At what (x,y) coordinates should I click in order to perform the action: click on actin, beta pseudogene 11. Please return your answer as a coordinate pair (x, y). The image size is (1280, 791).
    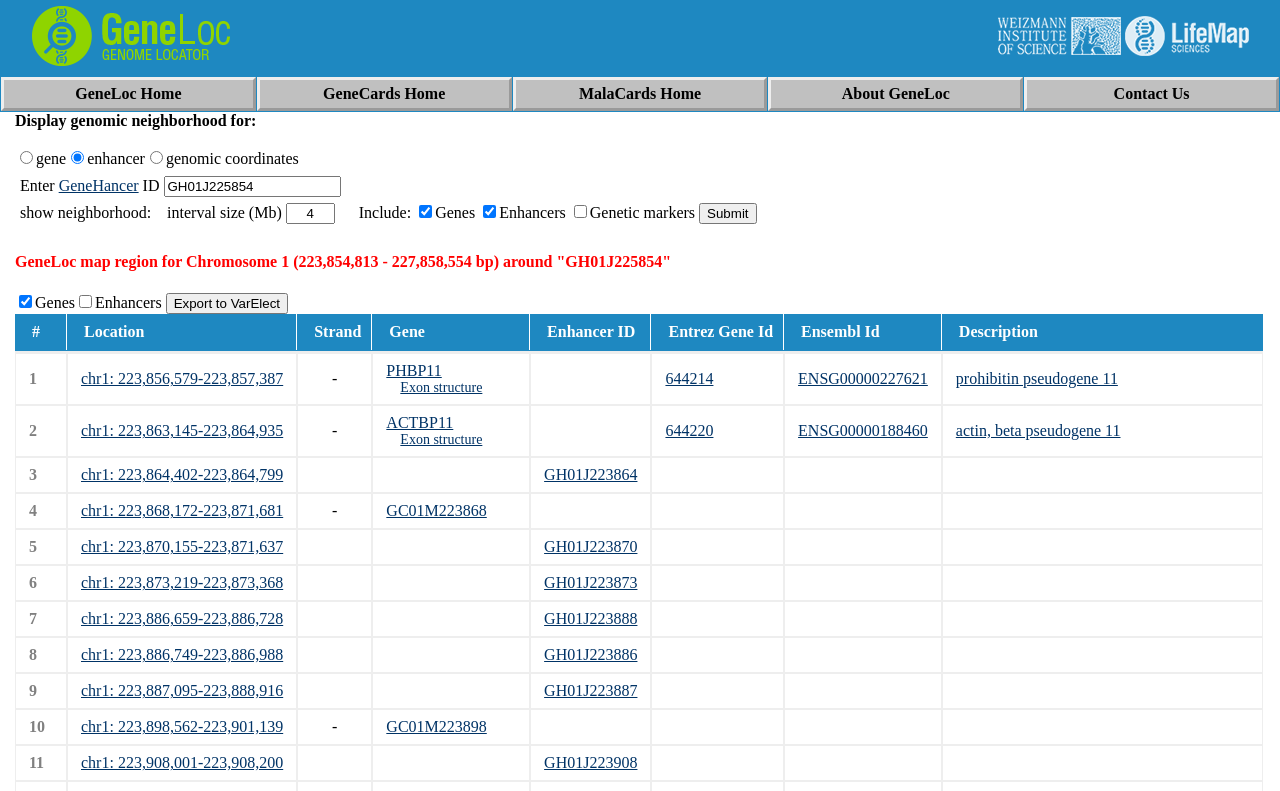
    Looking at the image, I should click on (1038, 430).